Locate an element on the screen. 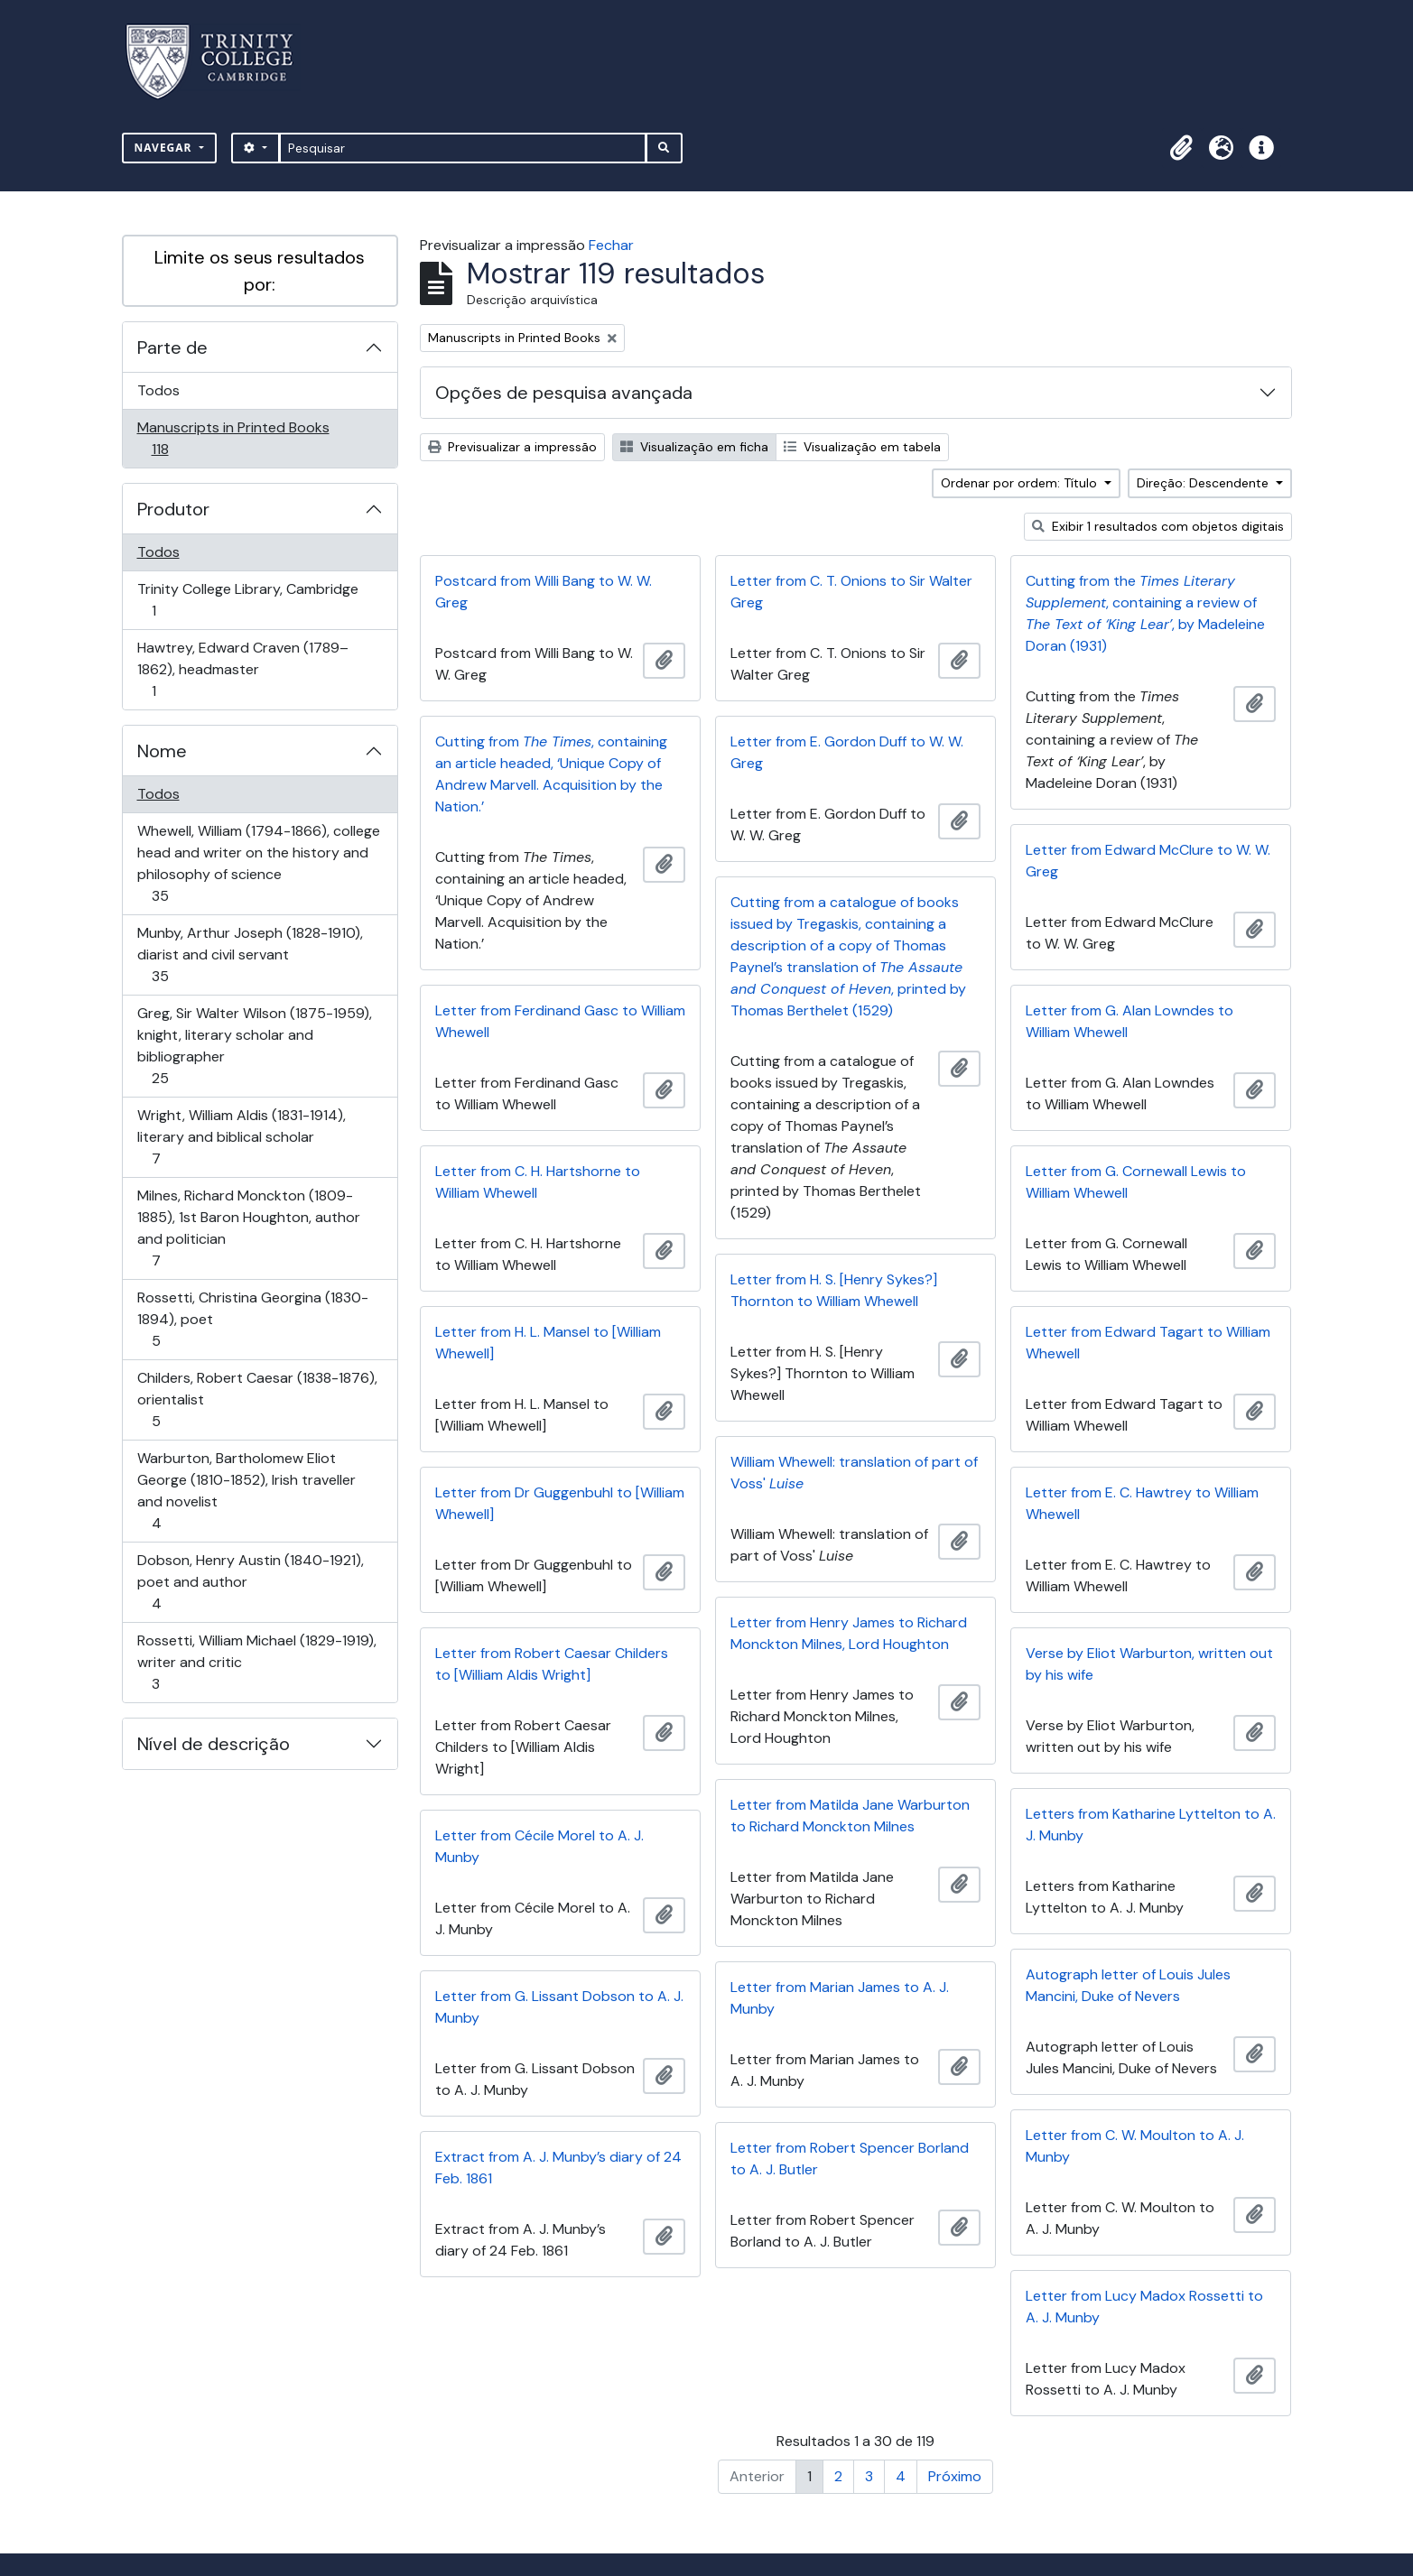 The image size is (1413, 2576). Cutting from the , containing a review of , by Madeleine Doran (1931) is located at coordinates (1145, 613).